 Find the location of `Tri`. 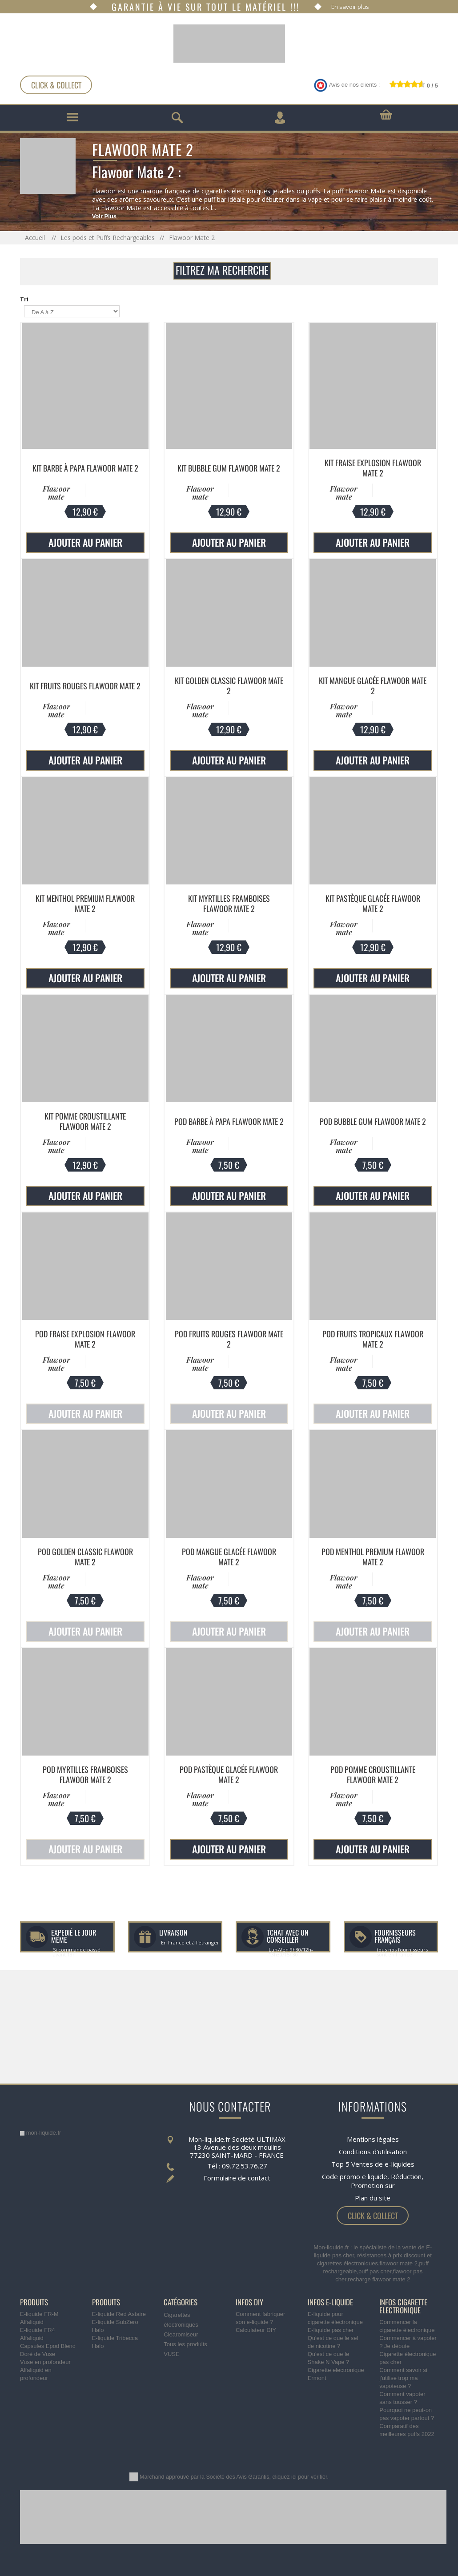

Tri is located at coordinates (24, 299).